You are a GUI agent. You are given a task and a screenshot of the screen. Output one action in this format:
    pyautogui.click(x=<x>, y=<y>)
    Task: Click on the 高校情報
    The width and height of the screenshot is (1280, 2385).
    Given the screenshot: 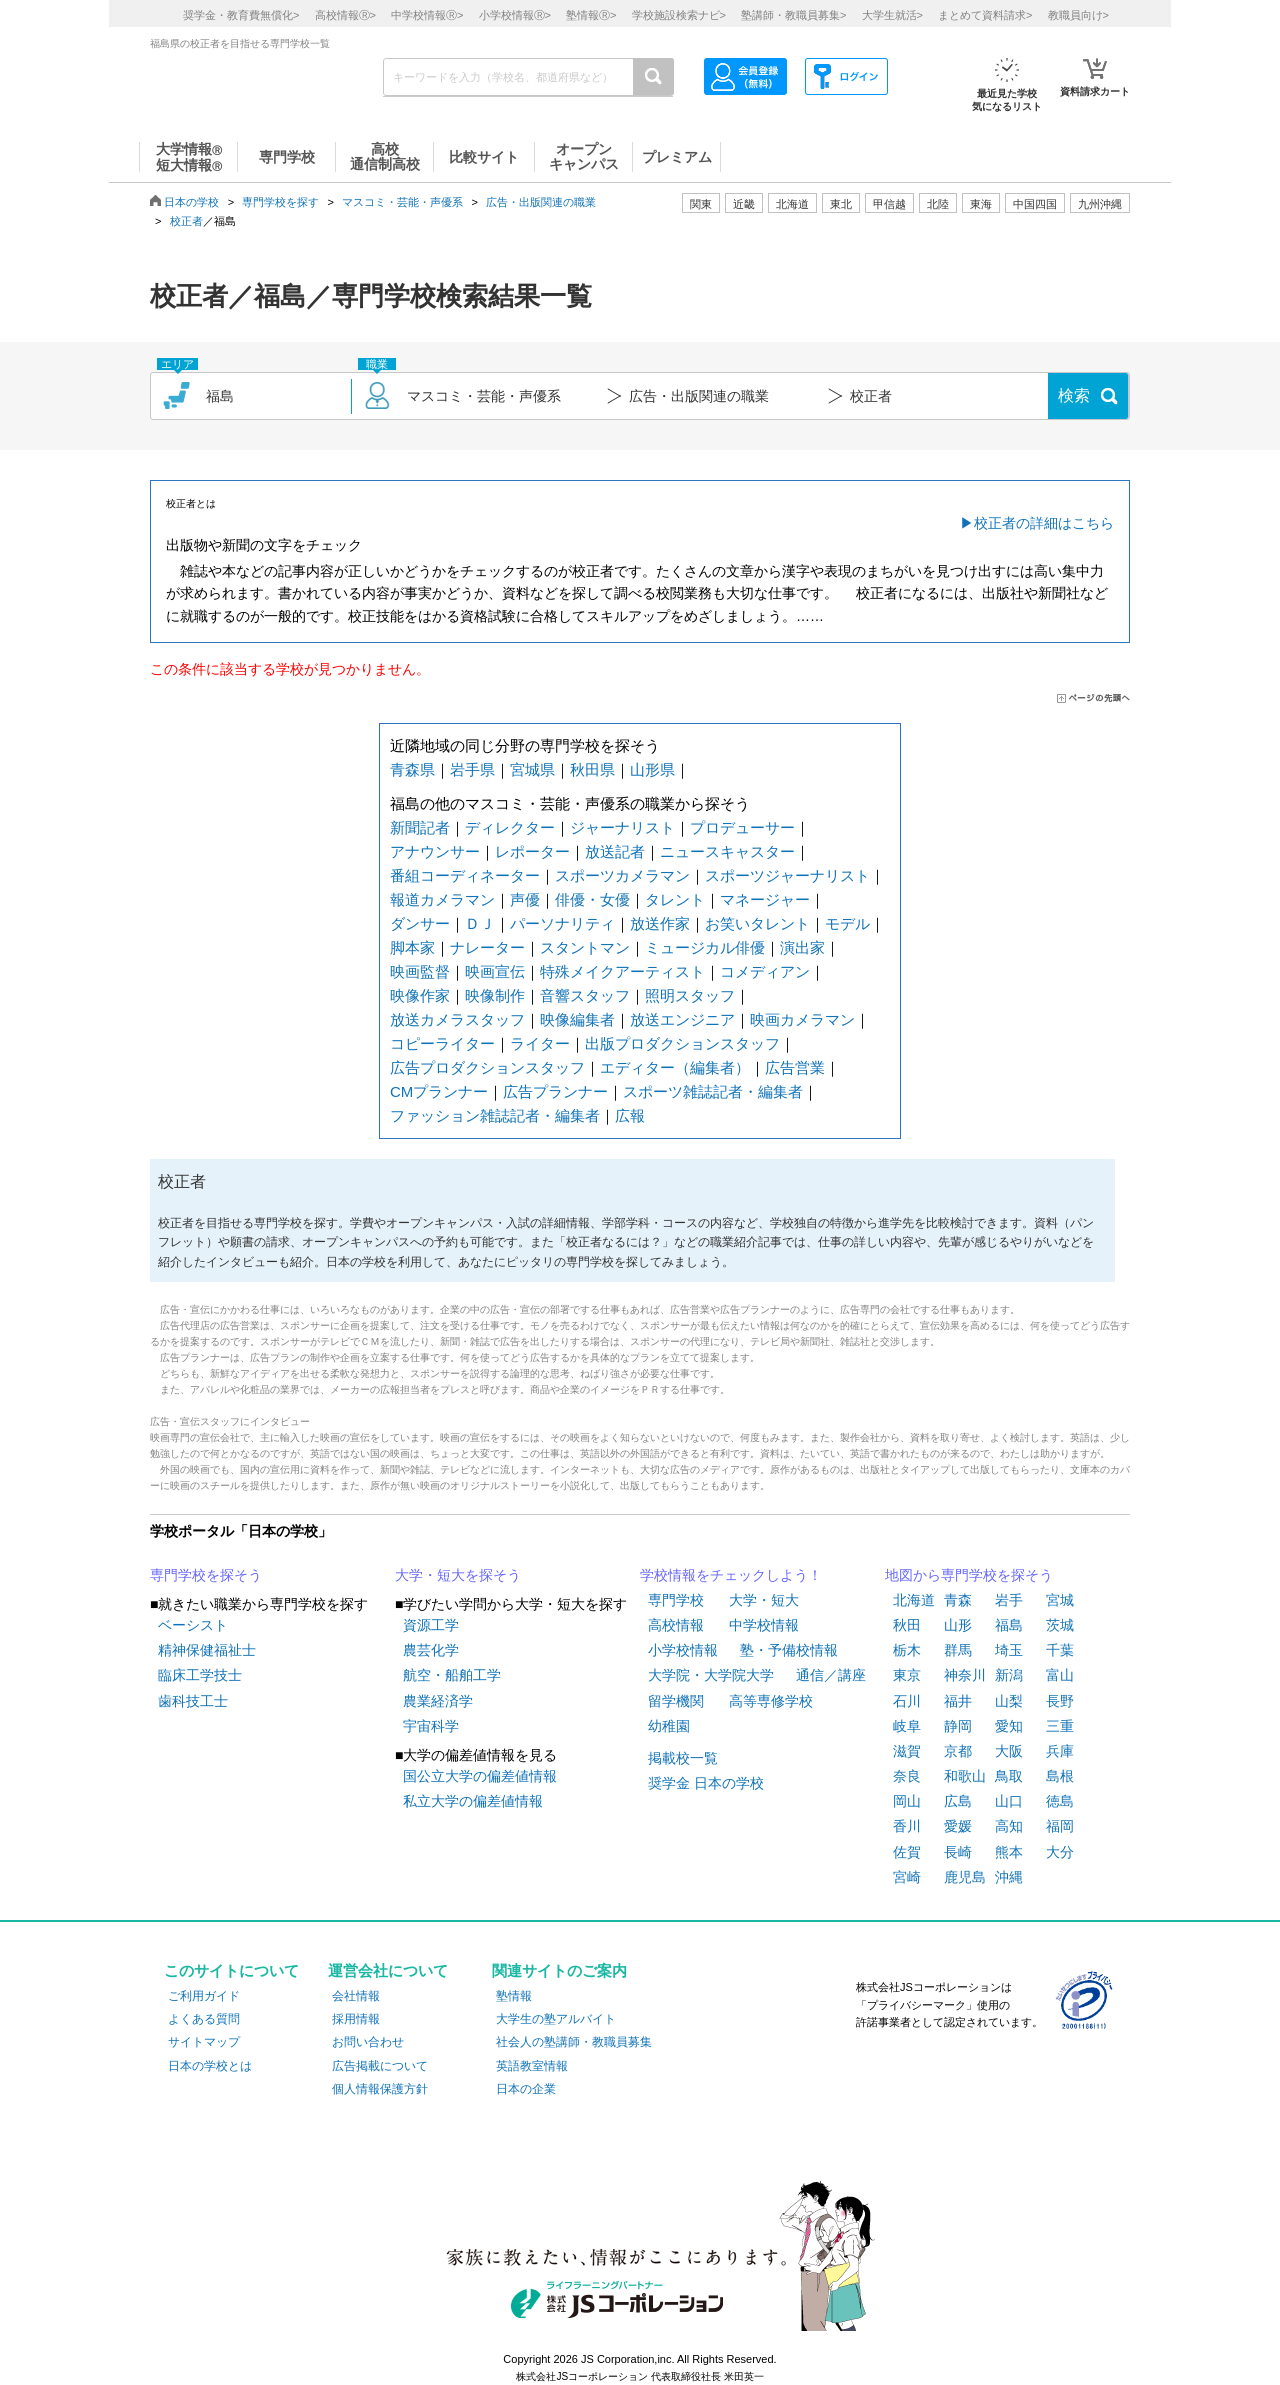 What is the action you would take?
    pyautogui.click(x=676, y=1625)
    